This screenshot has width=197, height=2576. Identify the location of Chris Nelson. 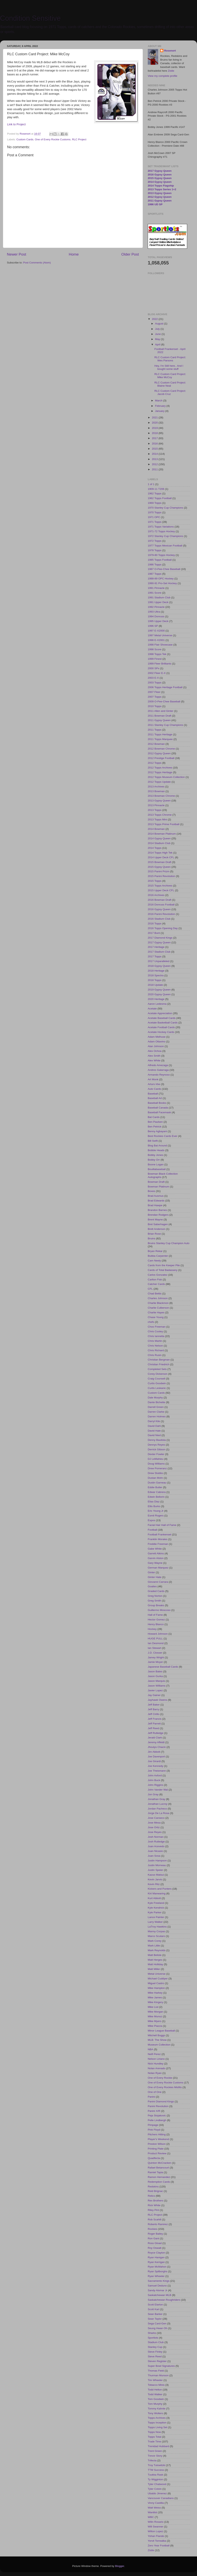
(155, 1345).